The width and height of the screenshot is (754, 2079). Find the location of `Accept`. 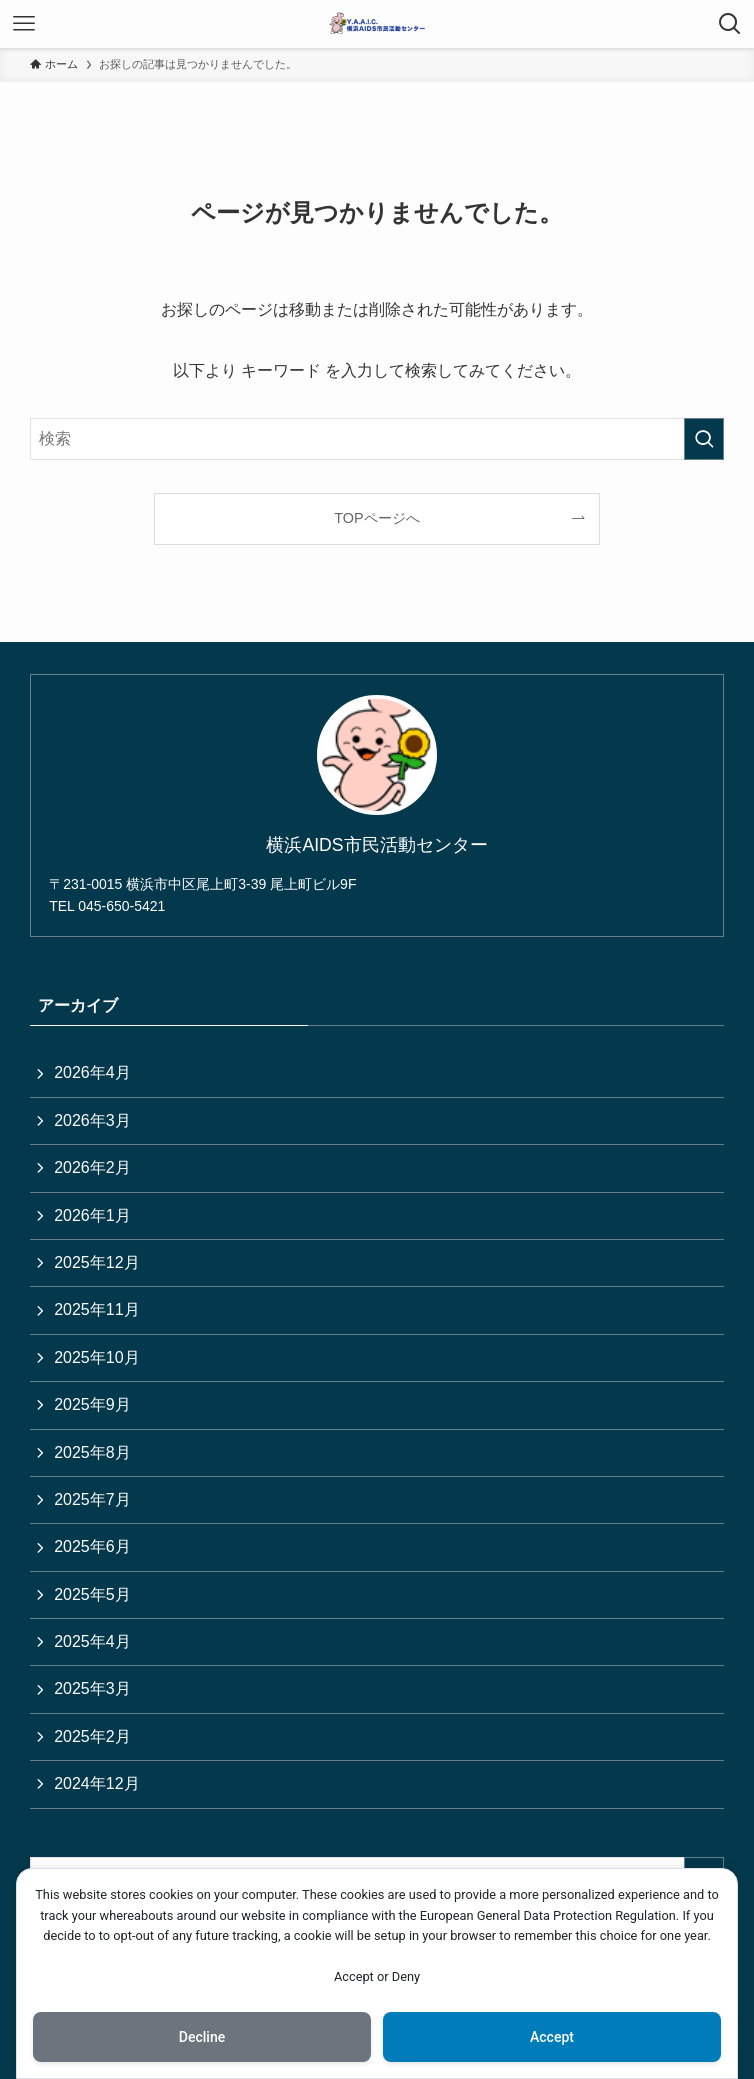

Accept is located at coordinates (552, 2037).